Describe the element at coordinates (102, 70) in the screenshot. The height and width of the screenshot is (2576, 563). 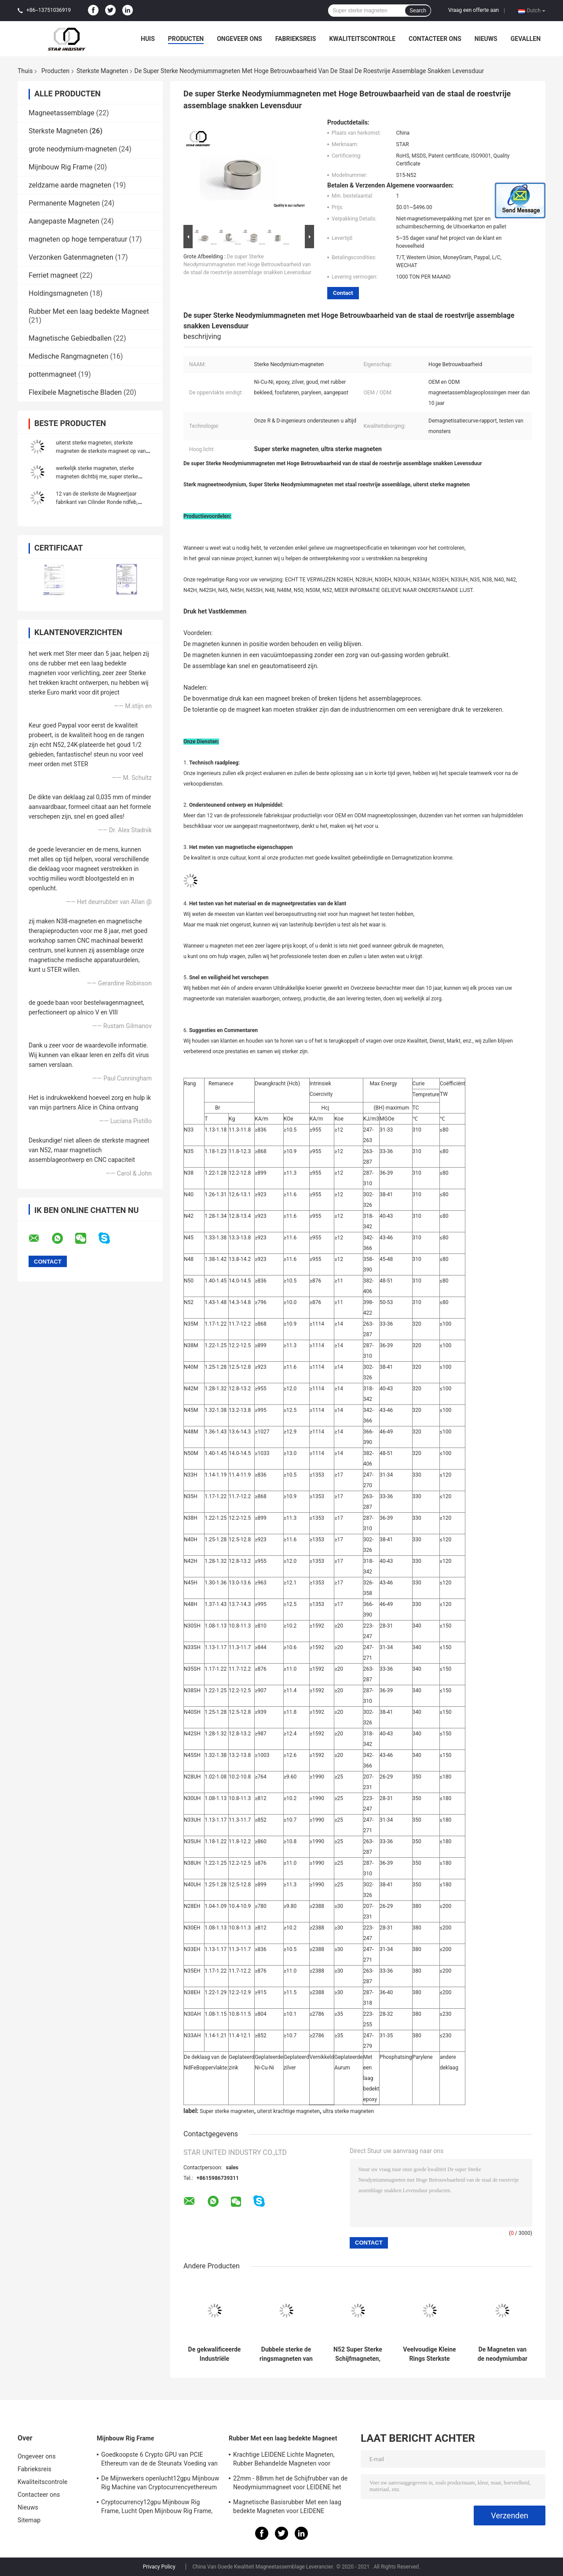
I see `Sterkste Magneten` at that location.